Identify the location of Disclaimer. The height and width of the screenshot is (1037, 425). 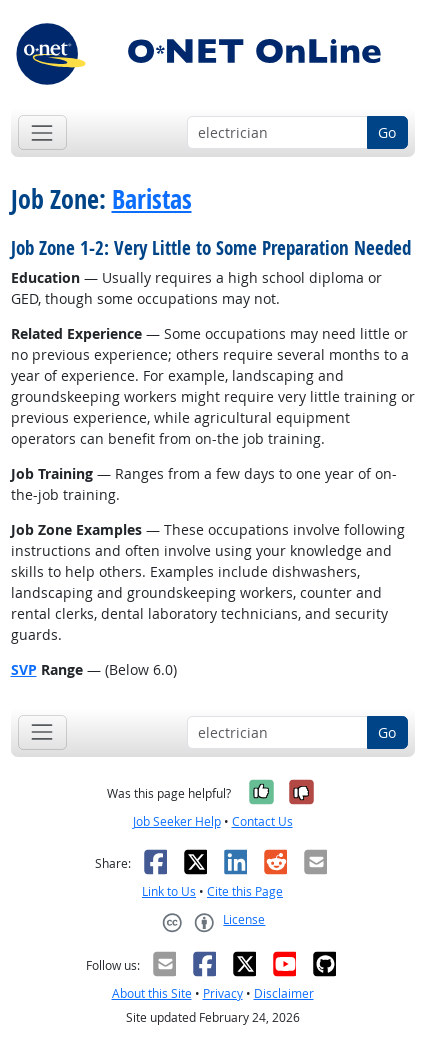
(284, 993).